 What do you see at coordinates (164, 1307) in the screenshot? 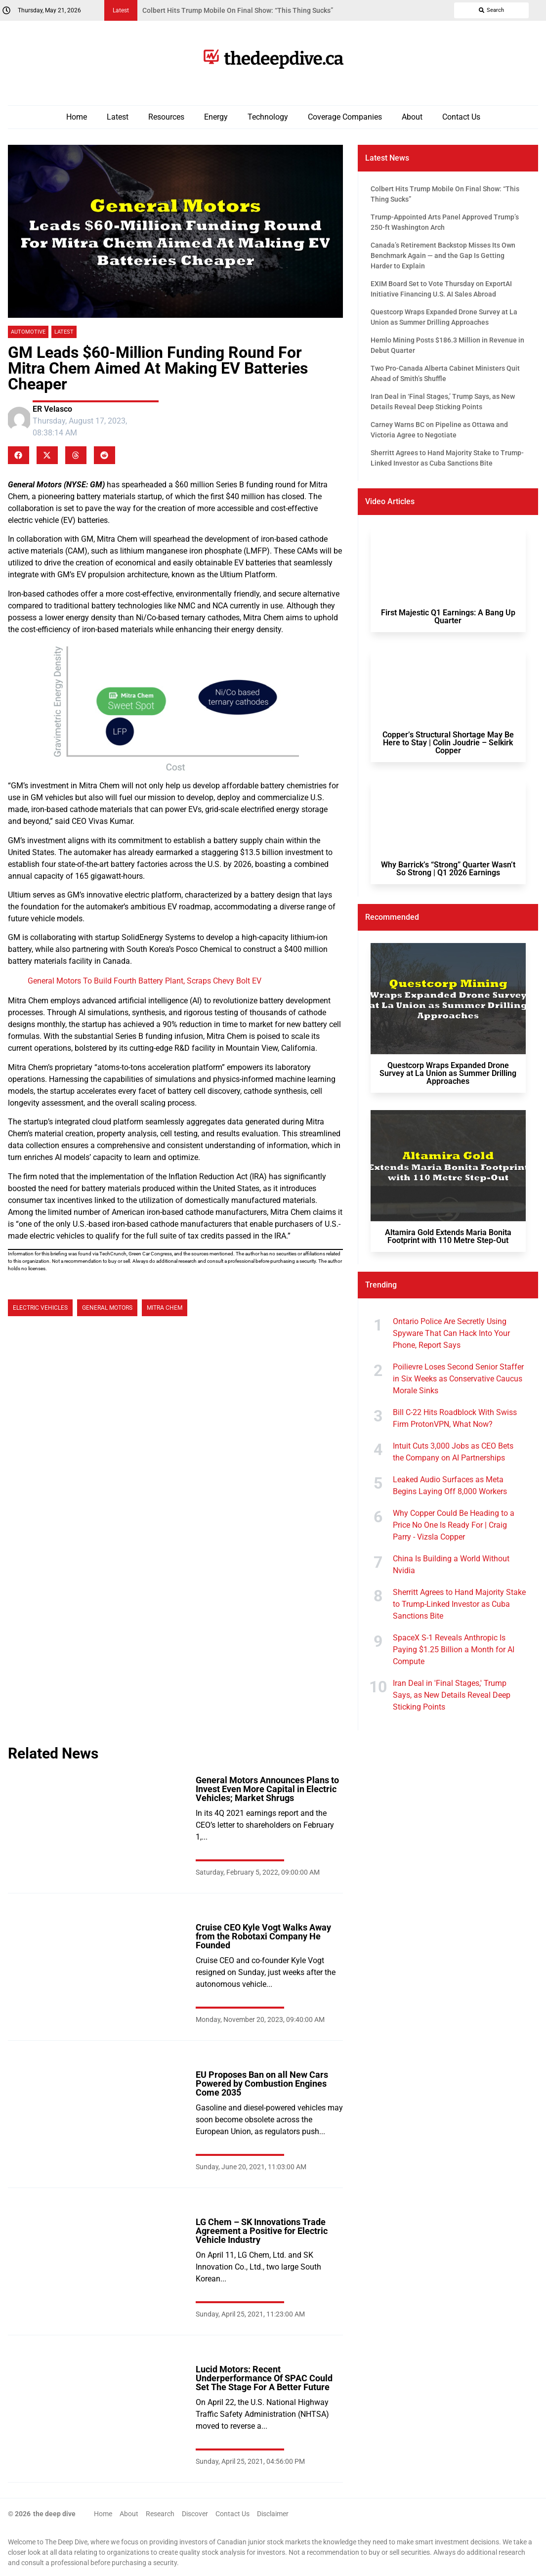
I see `Mitra Chem` at bounding box center [164, 1307].